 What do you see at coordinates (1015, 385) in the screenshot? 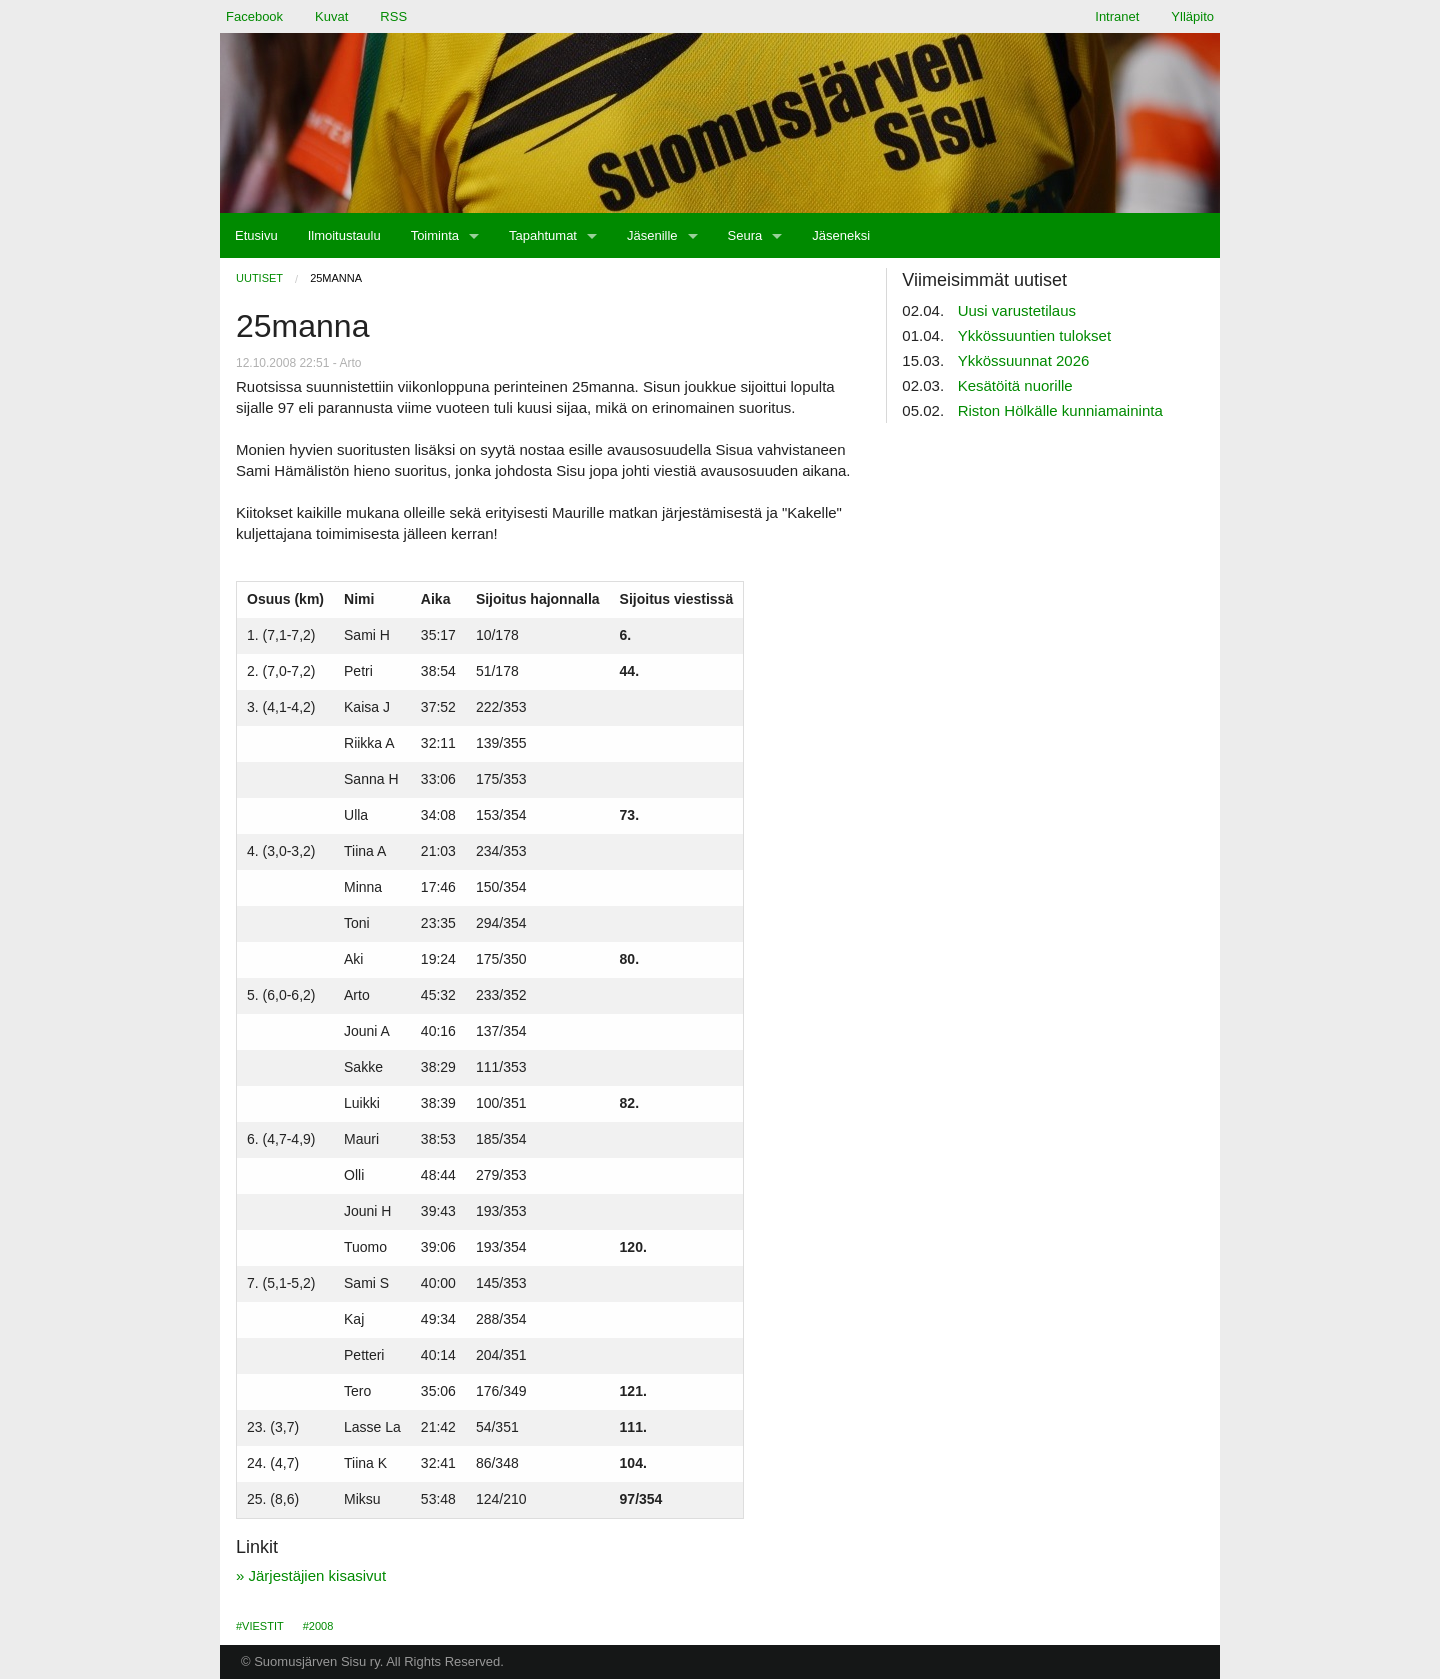
I see `Kesätöitä nuorille` at bounding box center [1015, 385].